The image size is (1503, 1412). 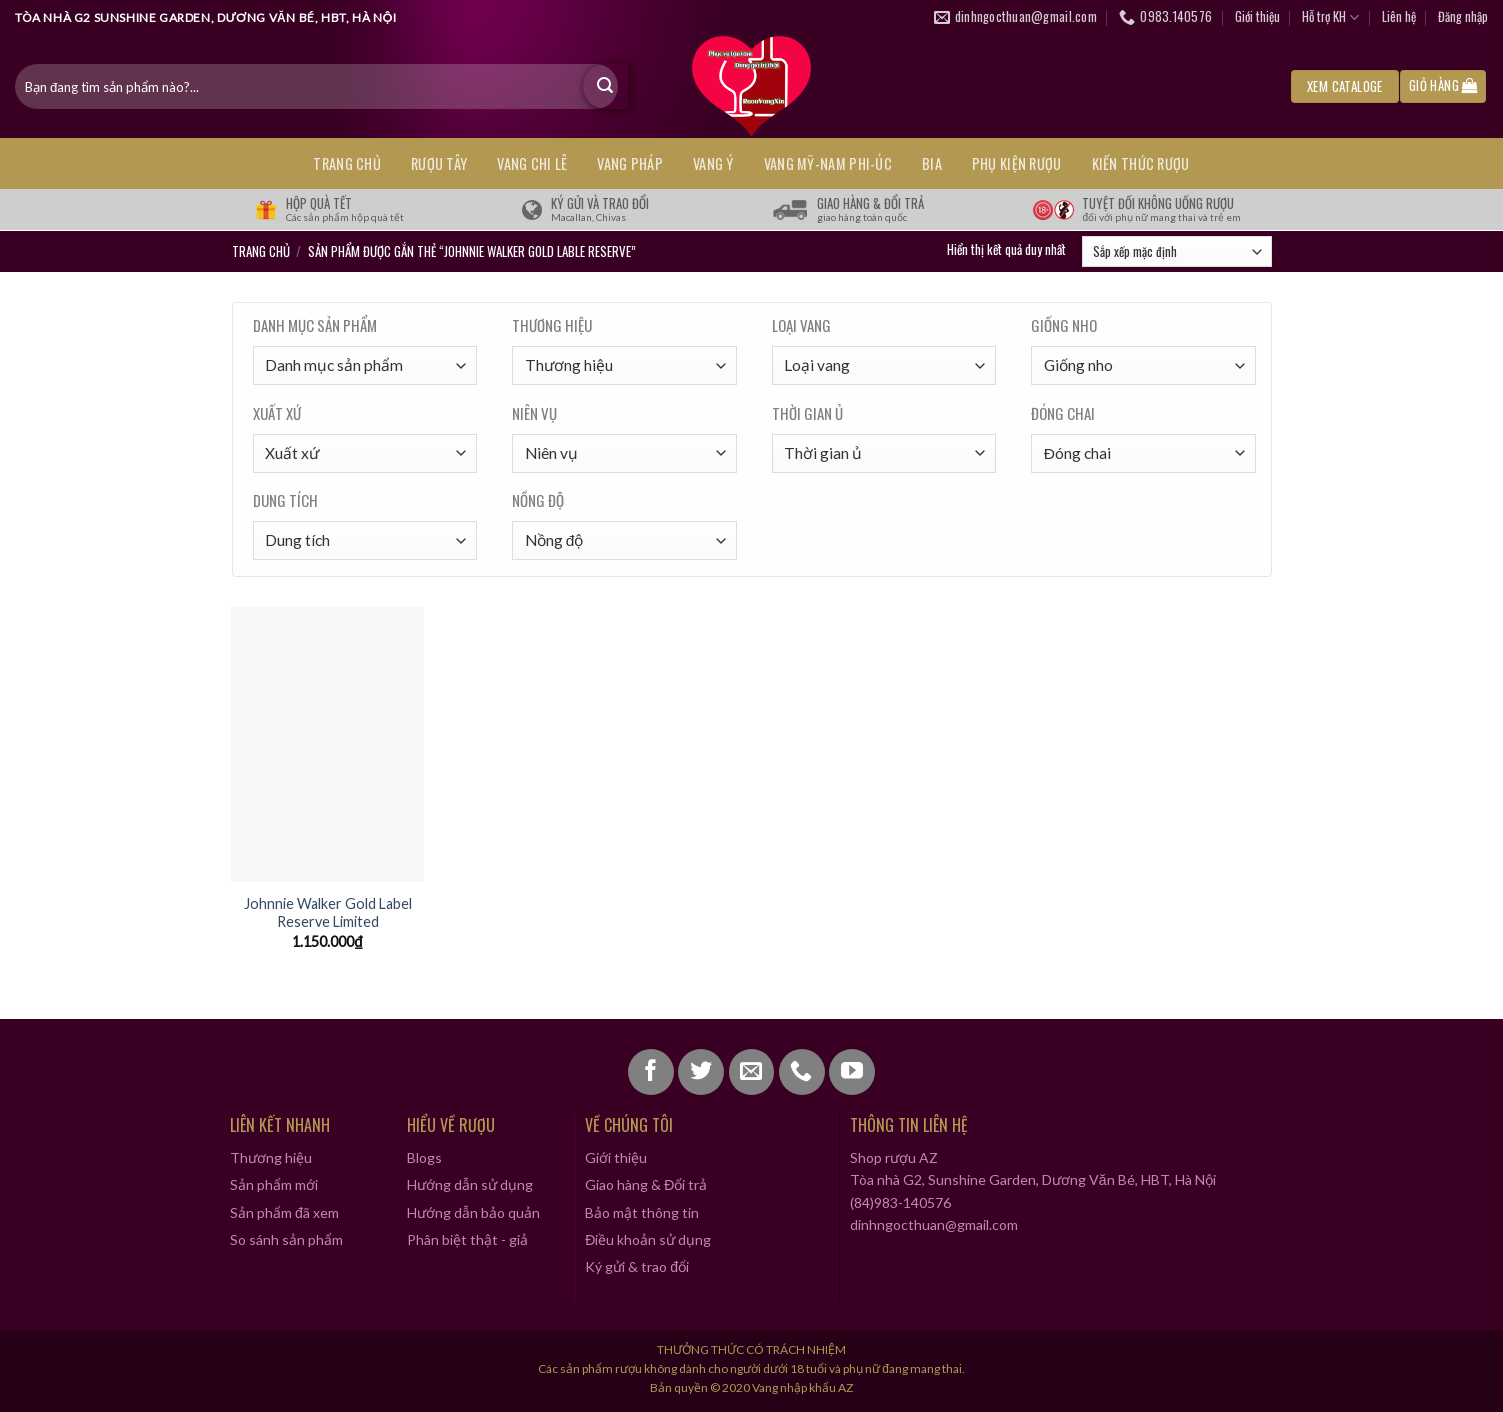 What do you see at coordinates (637, 1266) in the screenshot?
I see `Ký gửi & trao đổi` at bounding box center [637, 1266].